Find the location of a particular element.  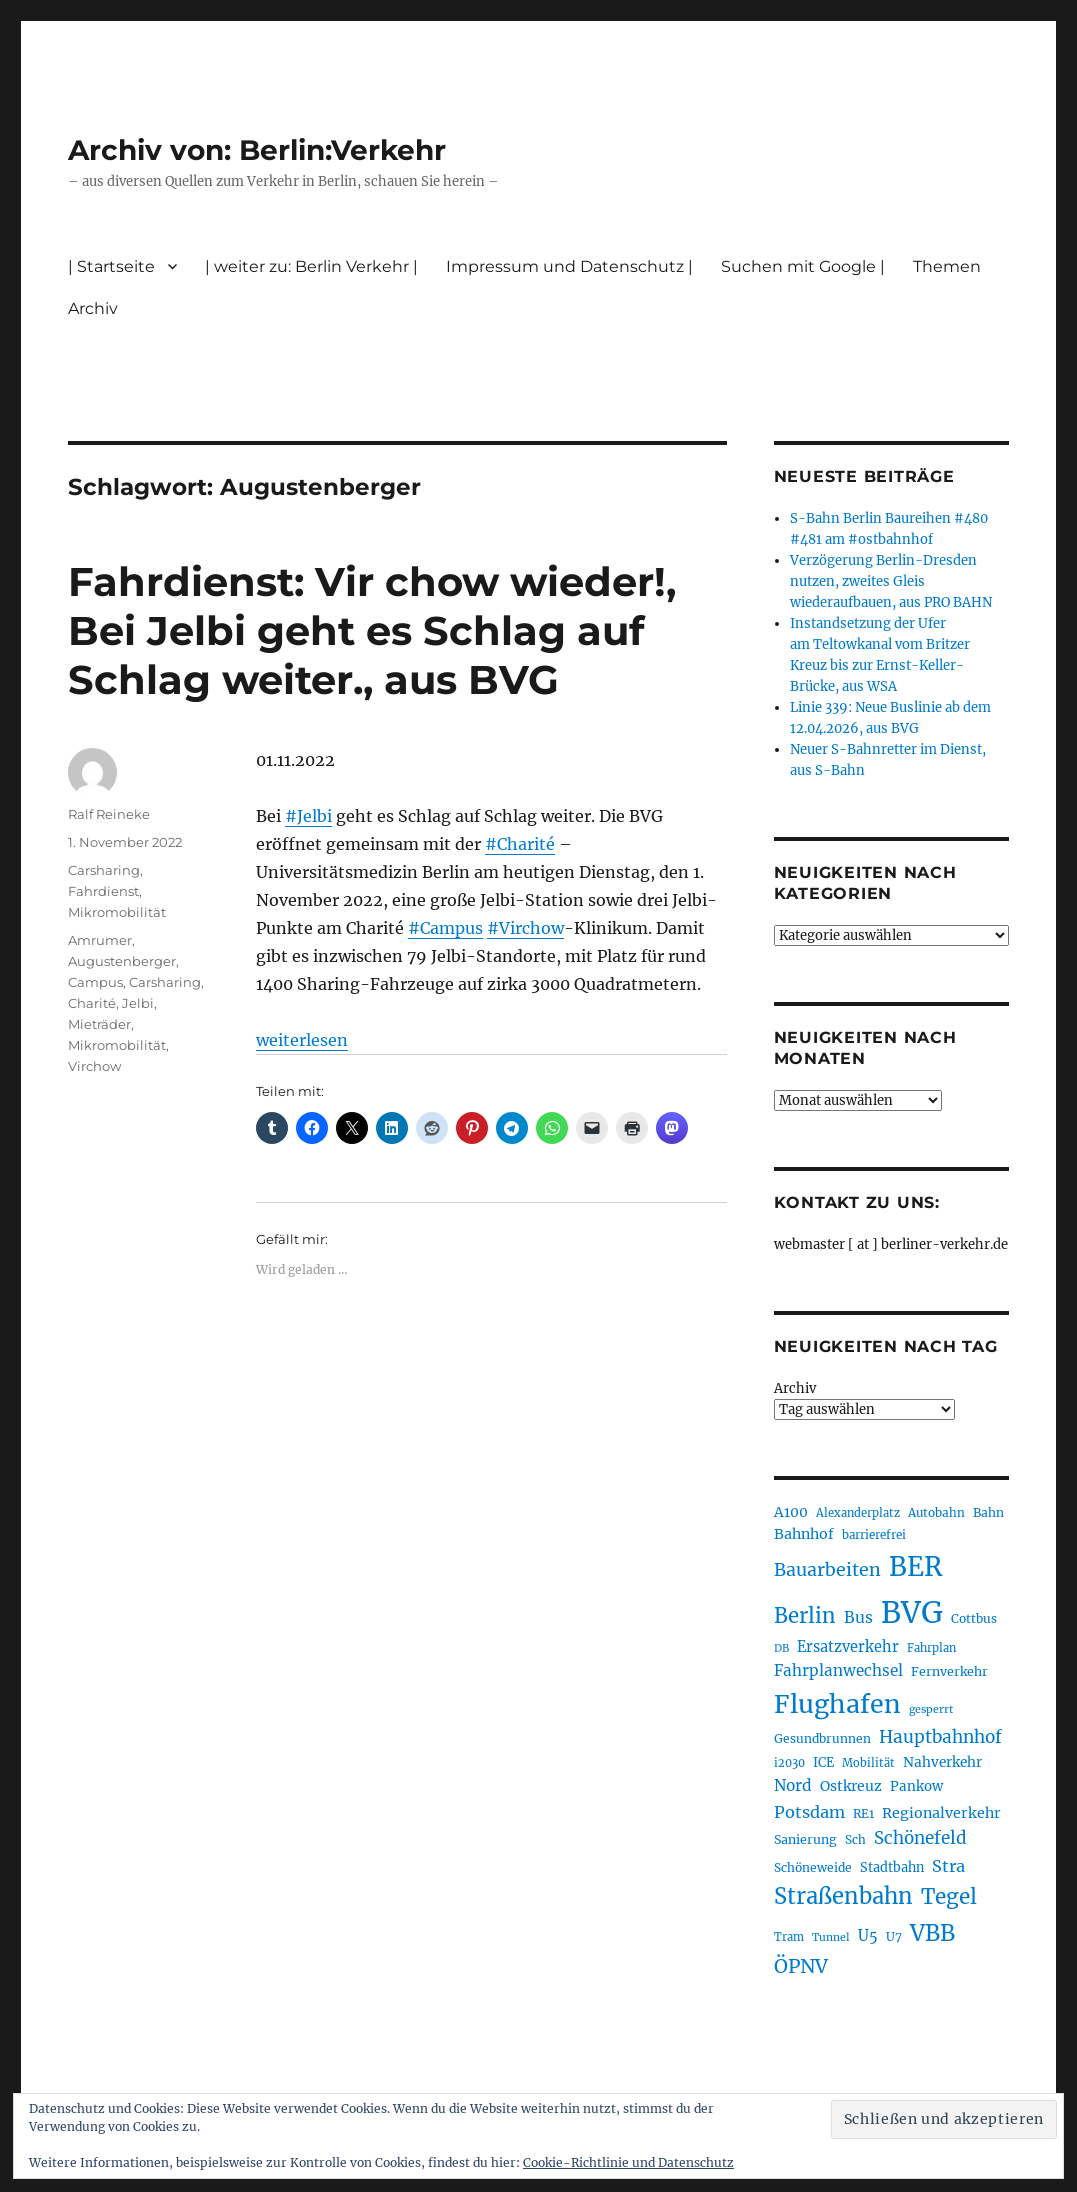

Bahnhof [Bahnhof (260 Einträge)] is located at coordinates (804, 1534).